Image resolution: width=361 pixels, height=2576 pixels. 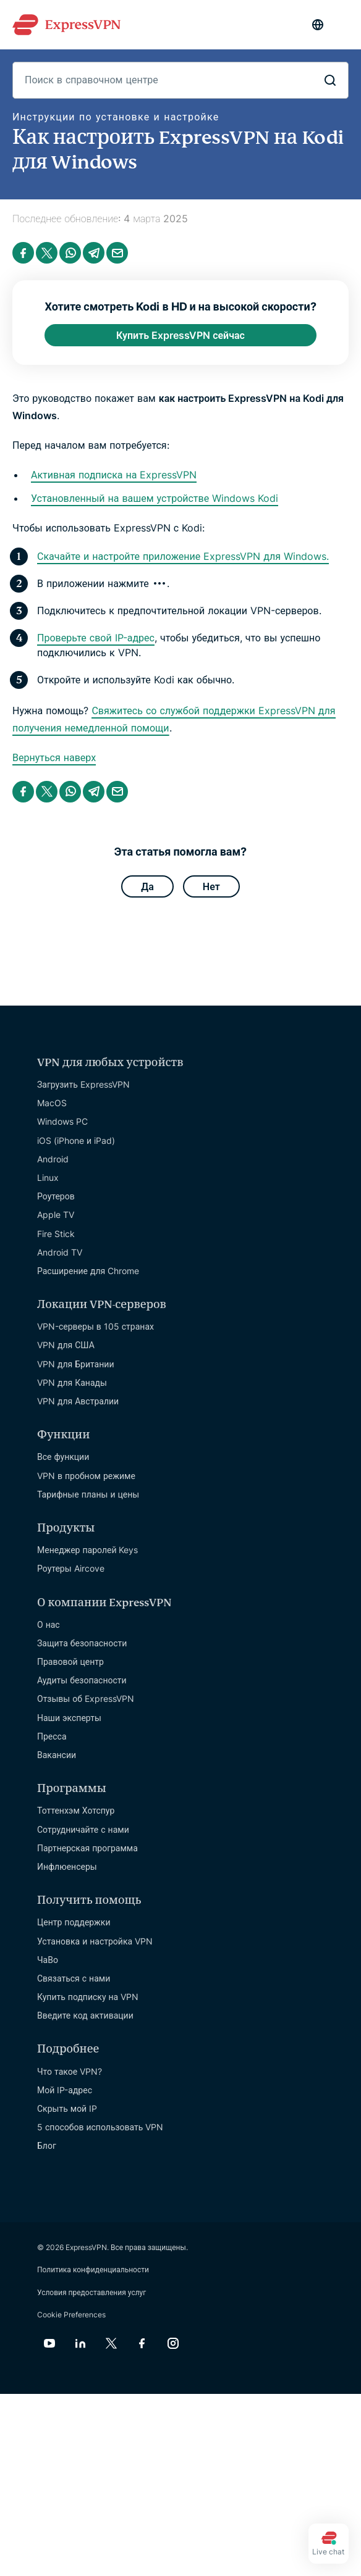 What do you see at coordinates (67, 2108) in the screenshot?
I see `Скрыть мой IP` at bounding box center [67, 2108].